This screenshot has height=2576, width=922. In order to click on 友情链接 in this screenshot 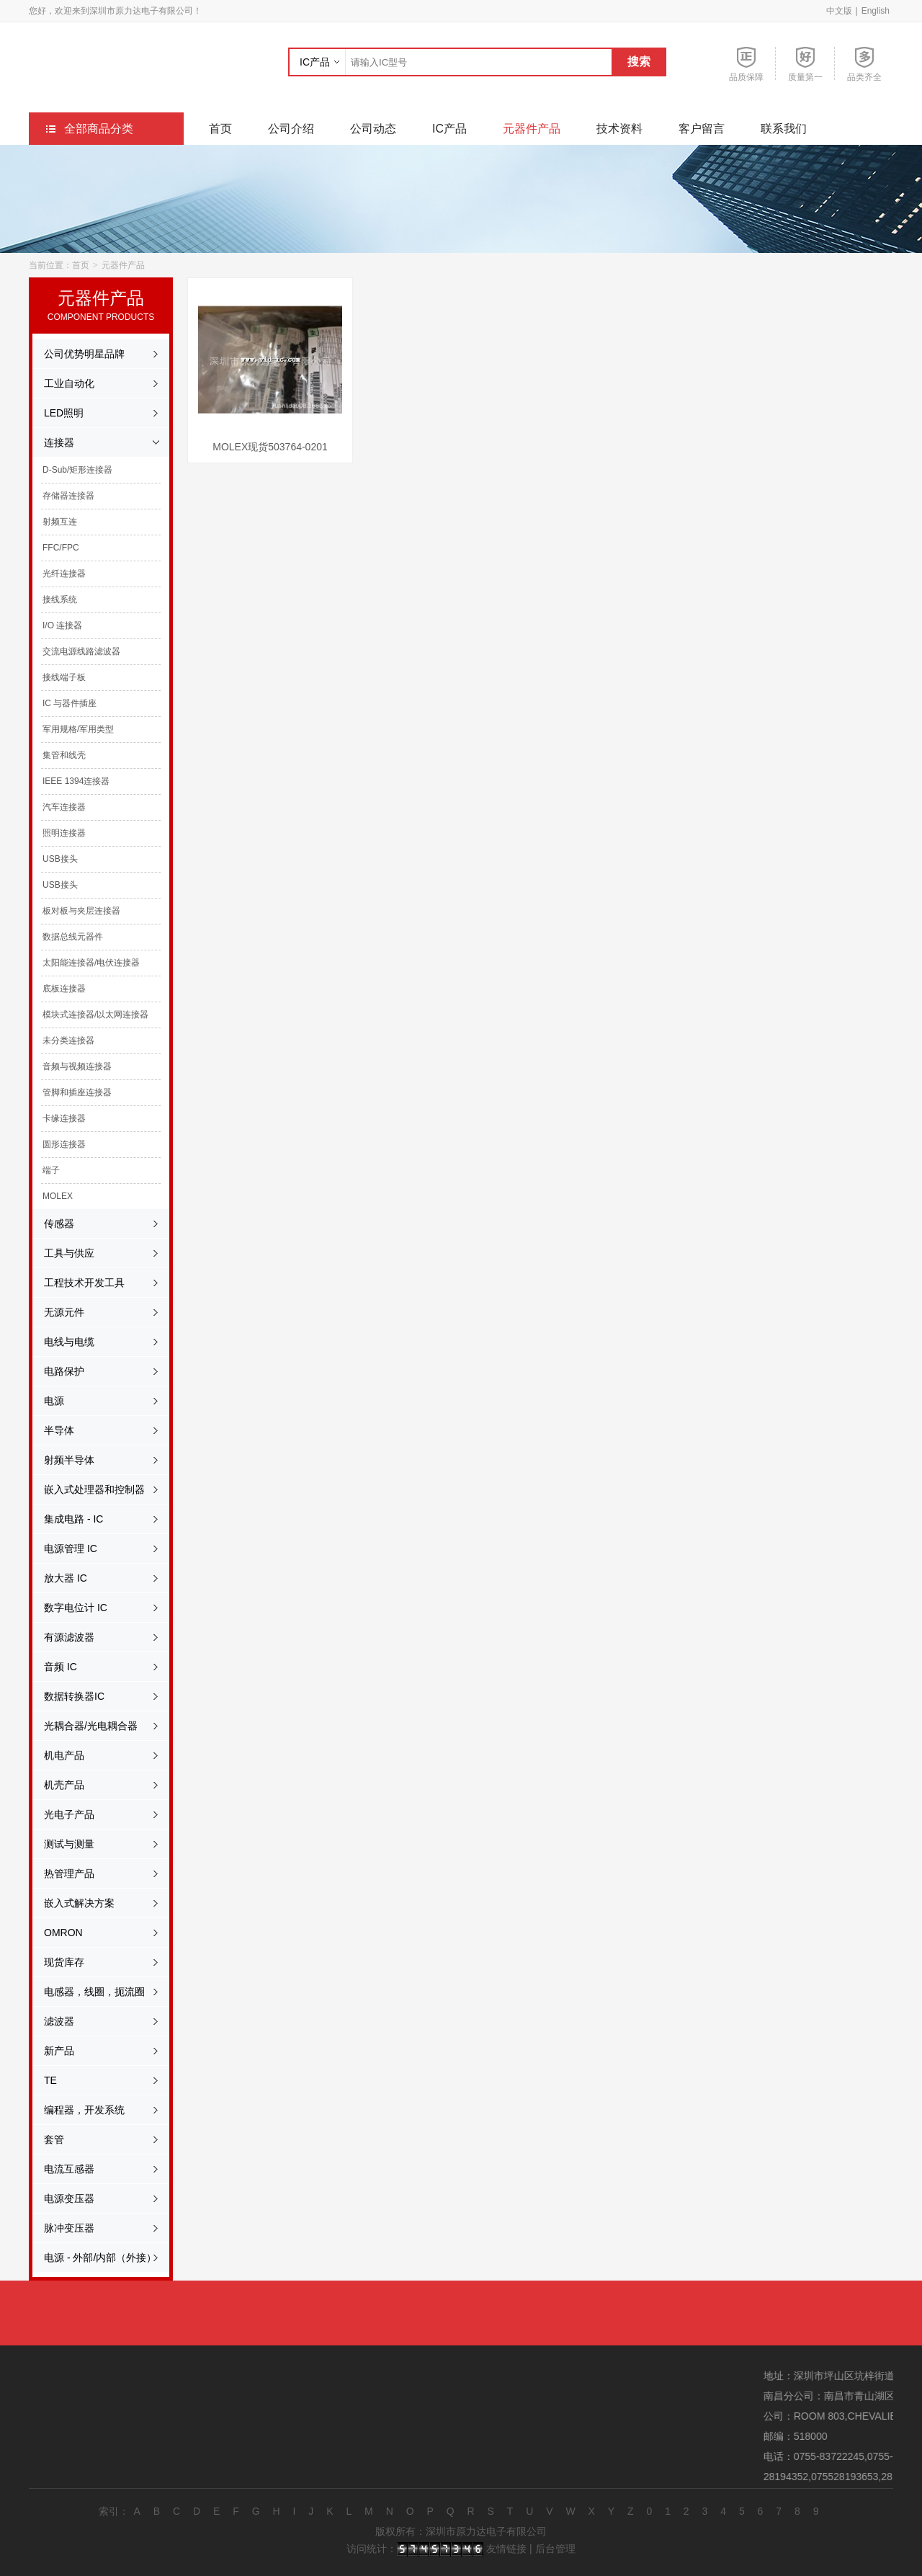, I will do `click(506, 2548)`.